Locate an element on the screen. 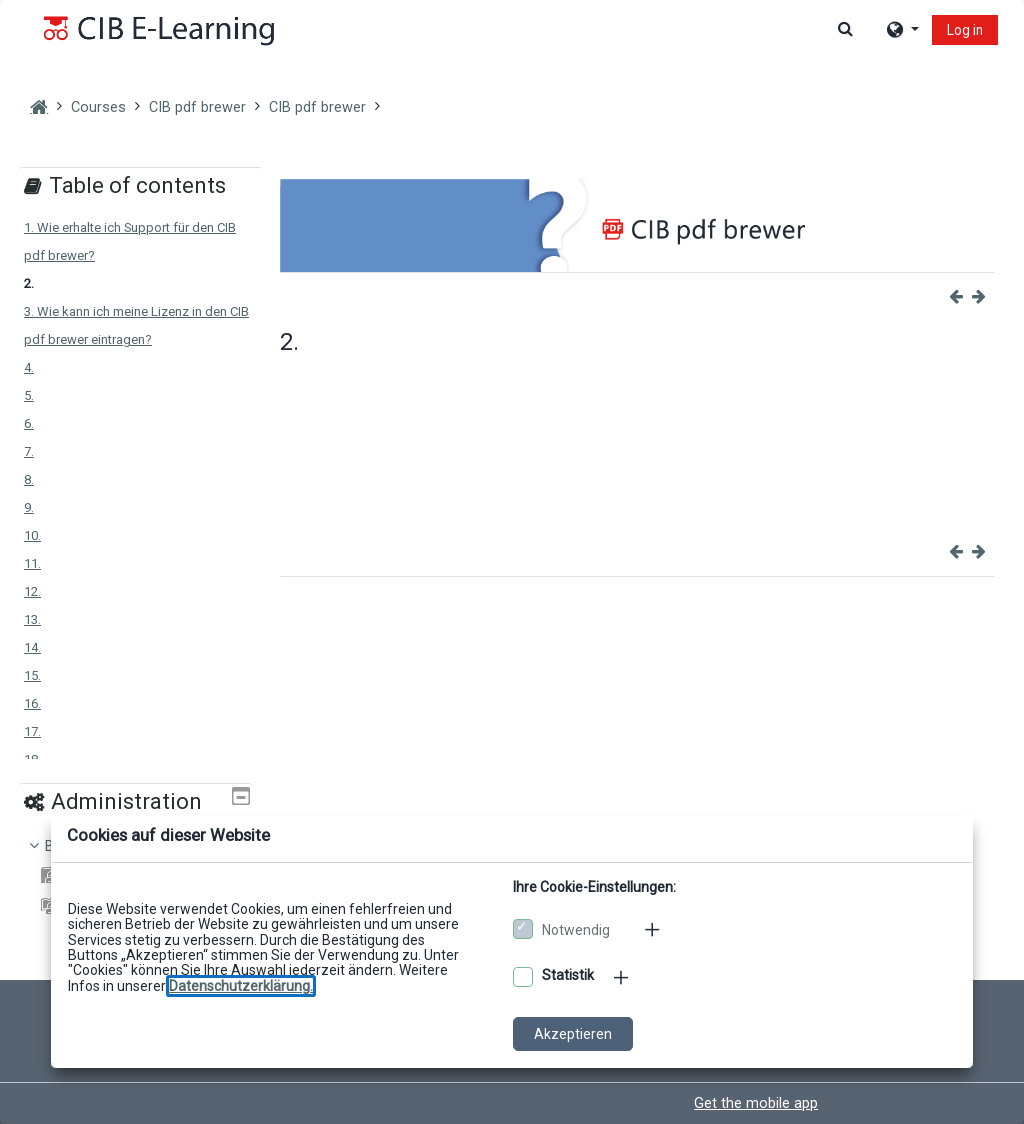  [dialog] is located at coordinates (512, 562).